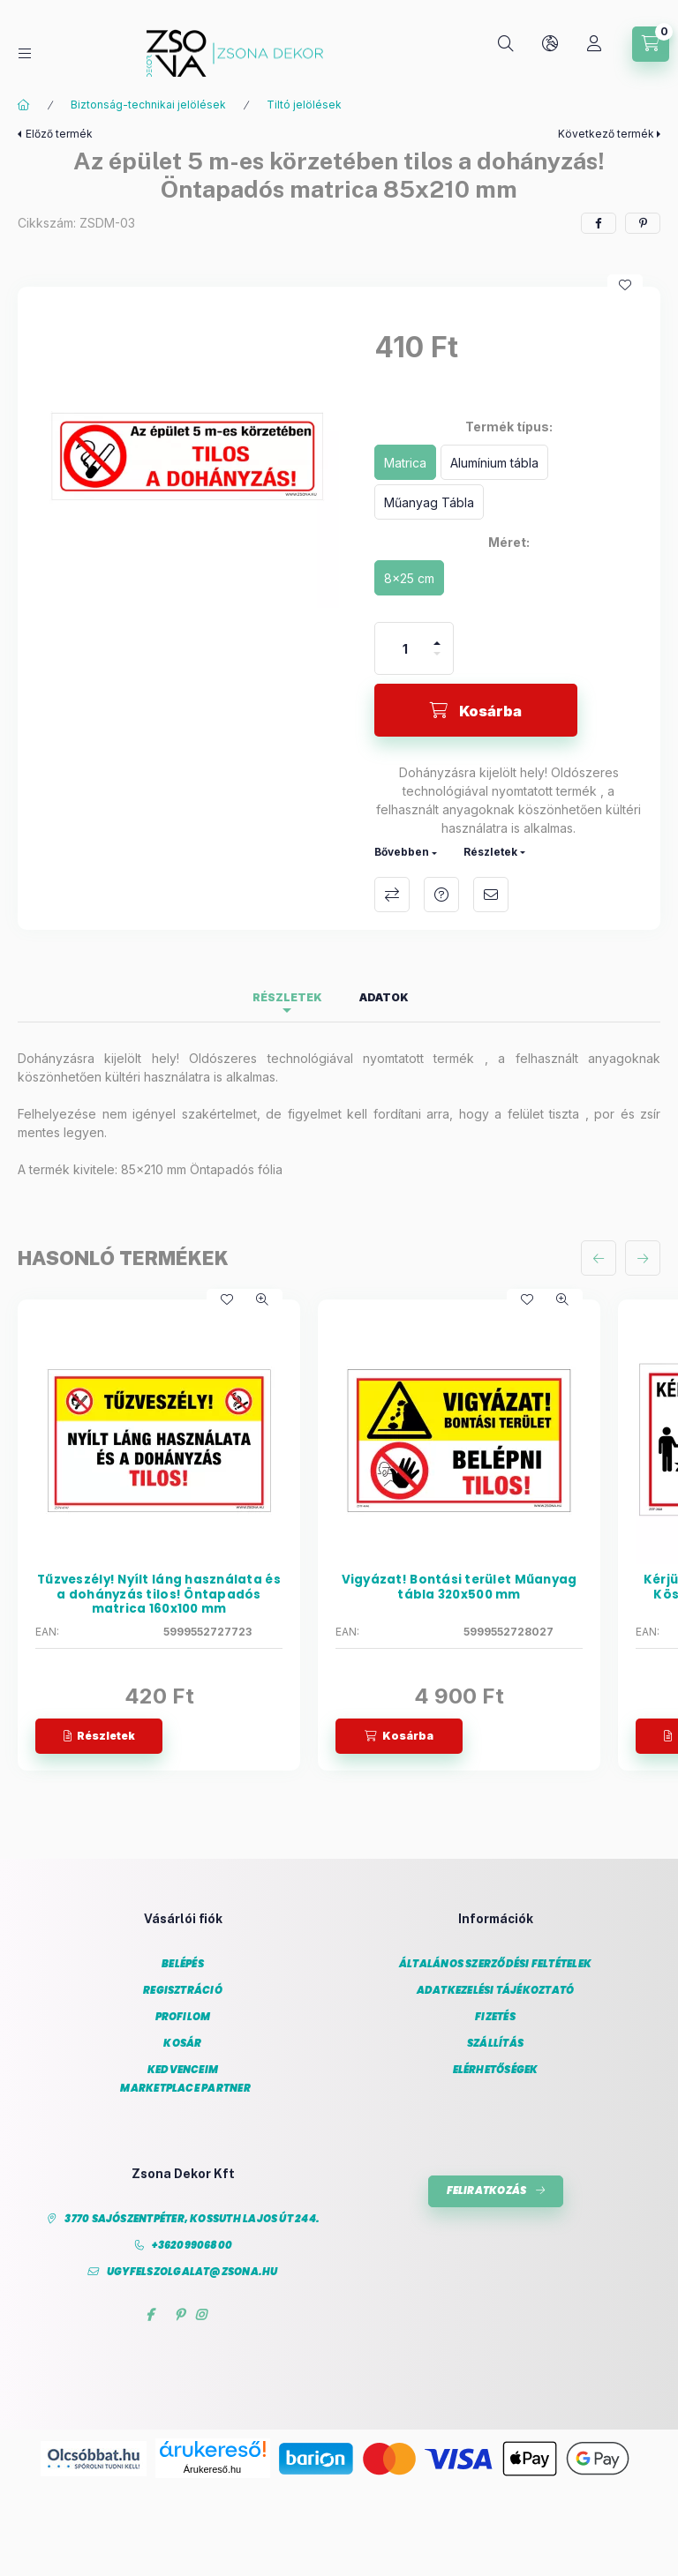  I want to click on Kérdés a termékről, so click(441, 894).